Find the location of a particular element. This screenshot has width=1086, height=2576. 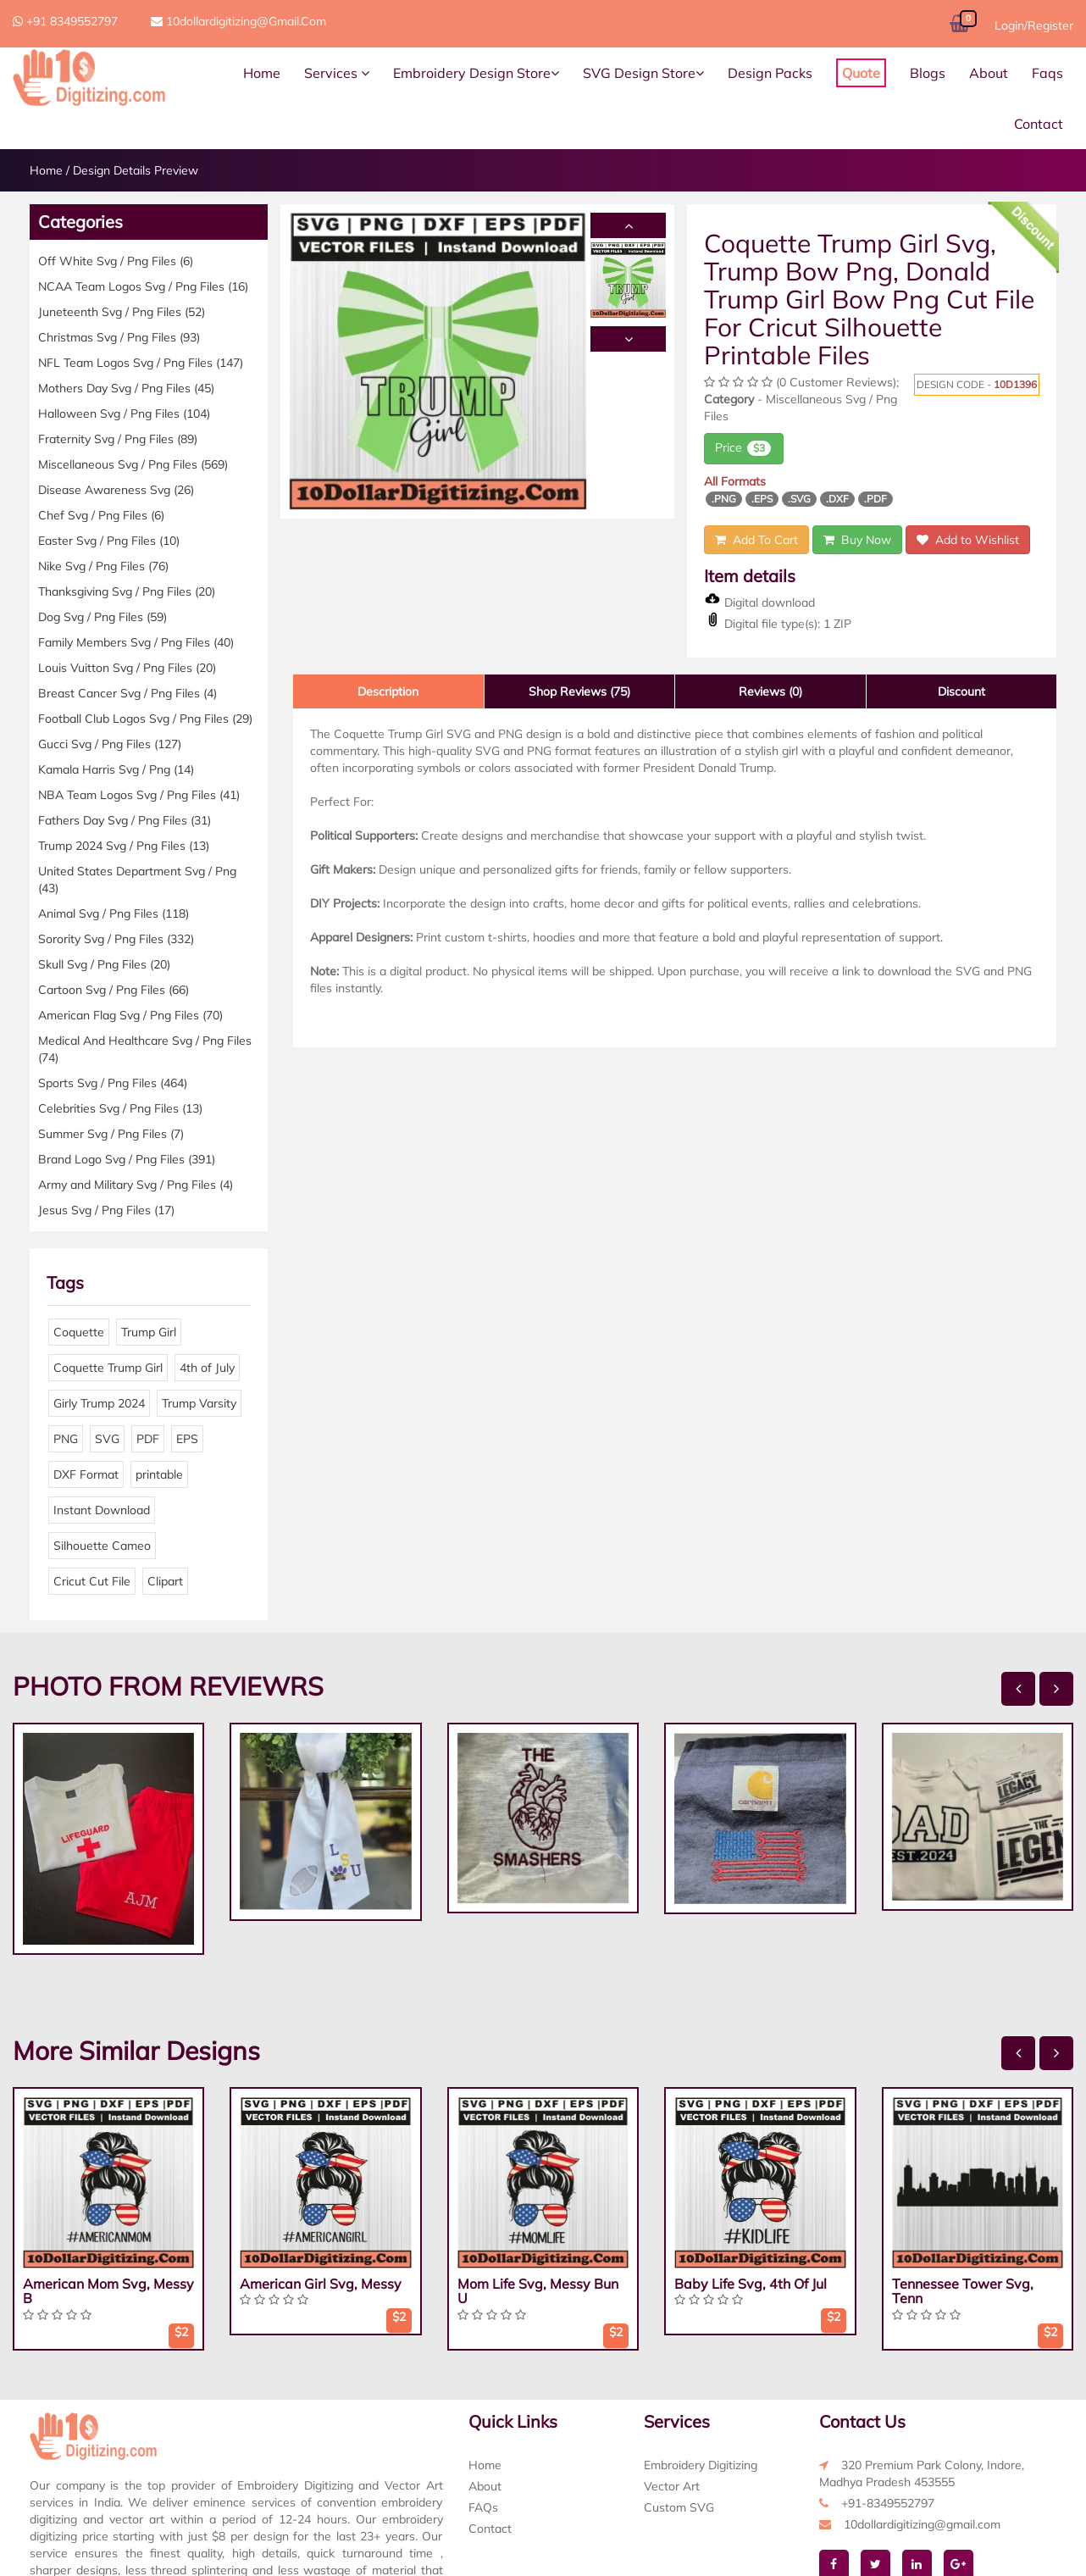

Brand Logo Svg / Png Files is located at coordinates (126, 1159).